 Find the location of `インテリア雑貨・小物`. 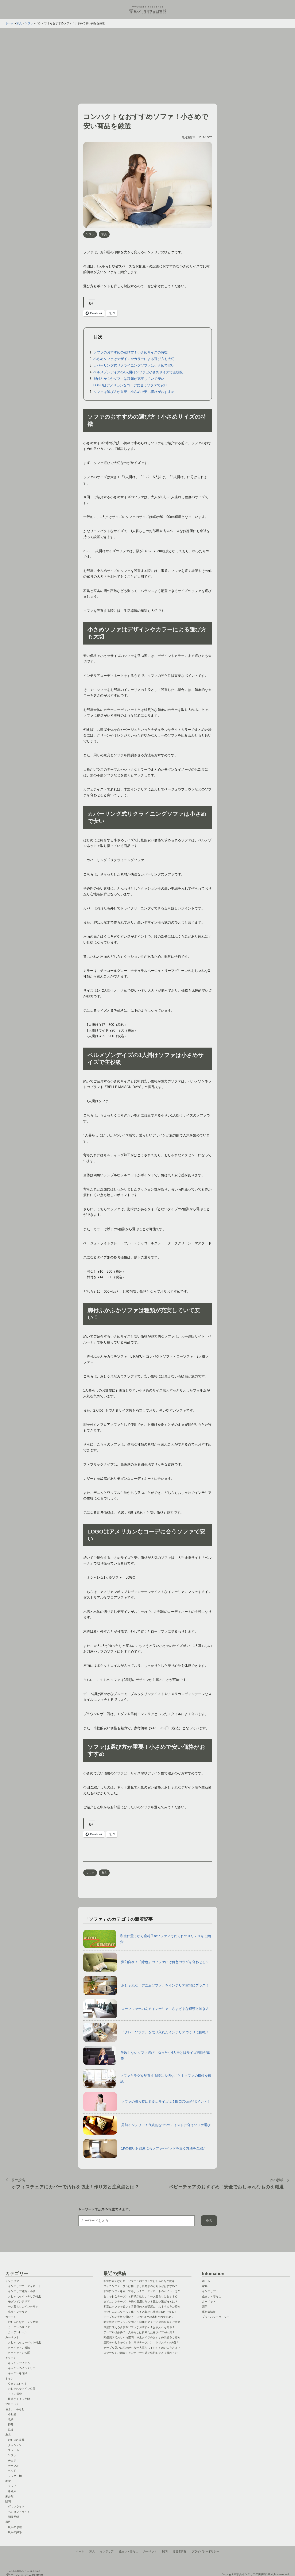

インテリア雑貨・小物 is located at coordinates (21, 2291).